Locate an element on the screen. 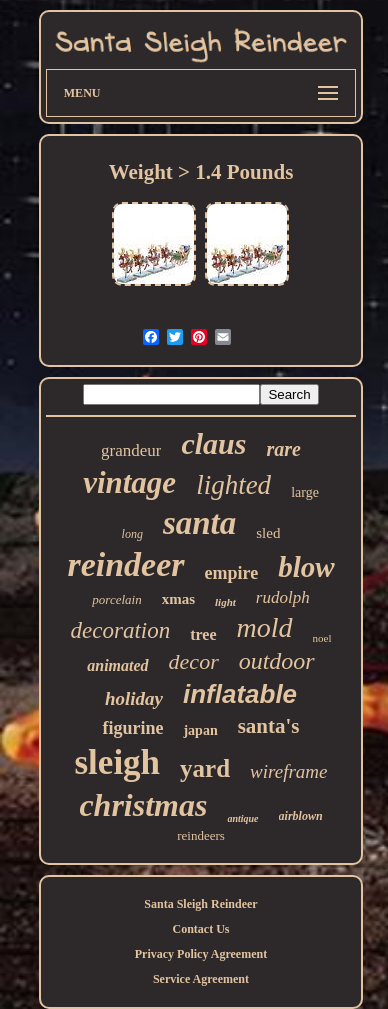 This screenshot has height=1009, width=388. holiday is located at coordinates (134, 698).